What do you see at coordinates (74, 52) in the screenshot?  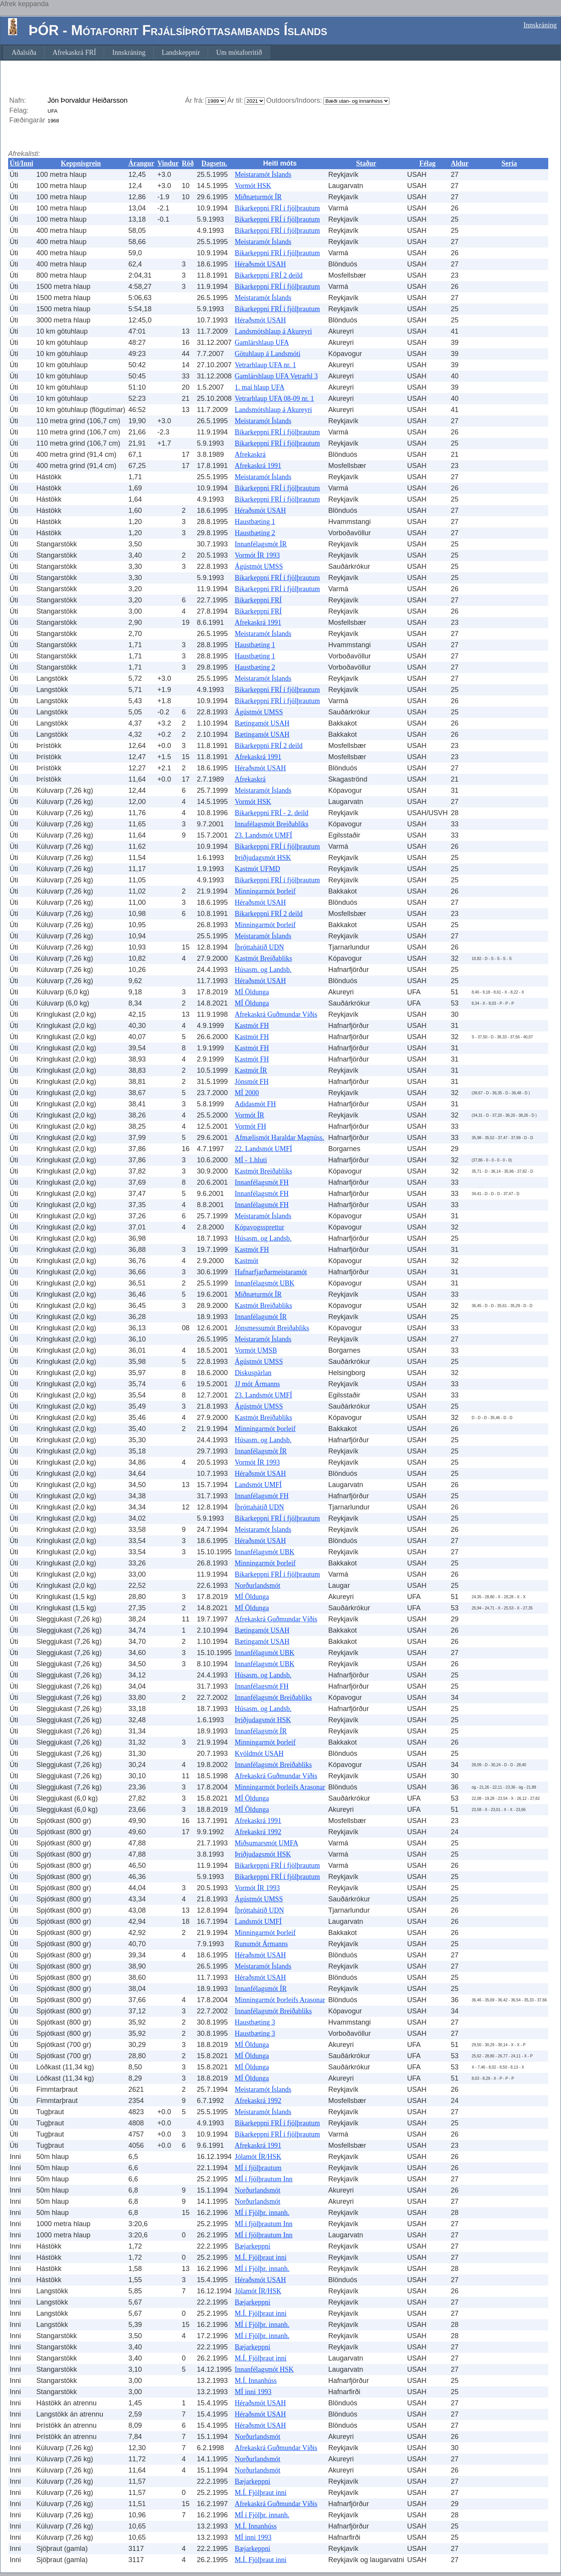 I see `Afrekaskrá FRÍ` at bounding box center [74, 52].